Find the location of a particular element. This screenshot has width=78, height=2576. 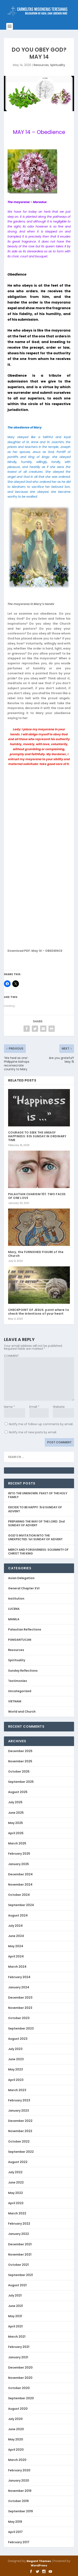

CHECKPOINT OF JESUS: point where to check the intentions of your heart is located at coordinates (38, 1312).